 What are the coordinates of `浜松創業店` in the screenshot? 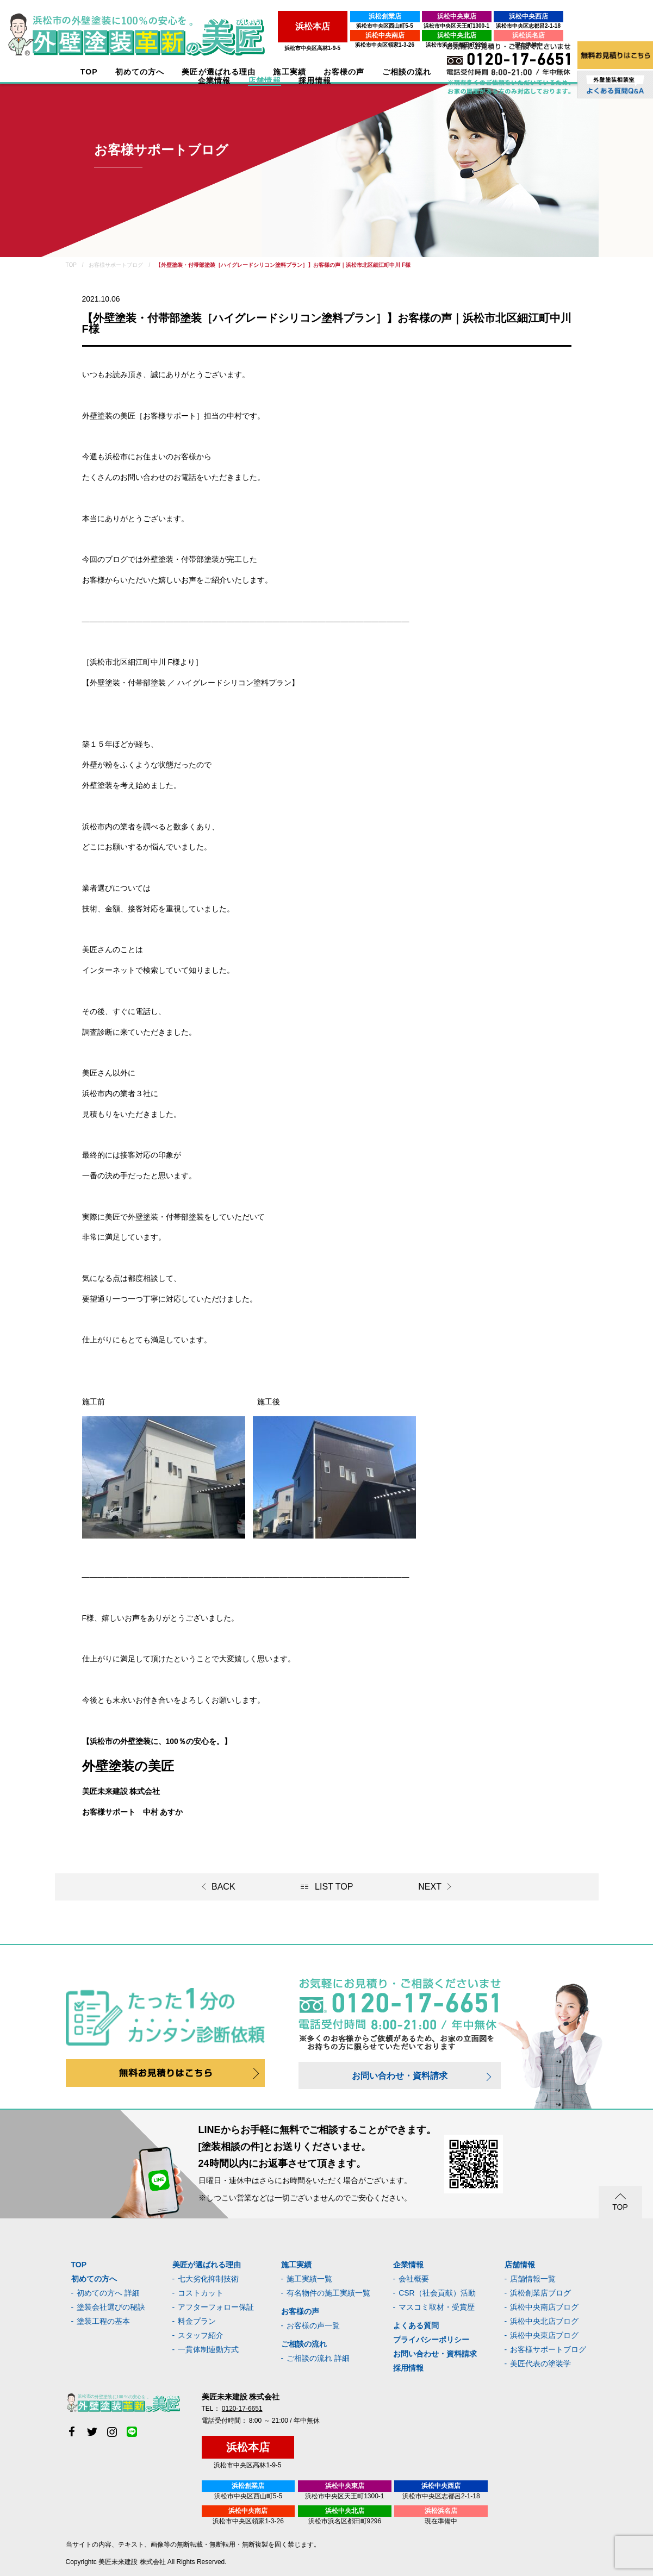 It's located at (255, 16).